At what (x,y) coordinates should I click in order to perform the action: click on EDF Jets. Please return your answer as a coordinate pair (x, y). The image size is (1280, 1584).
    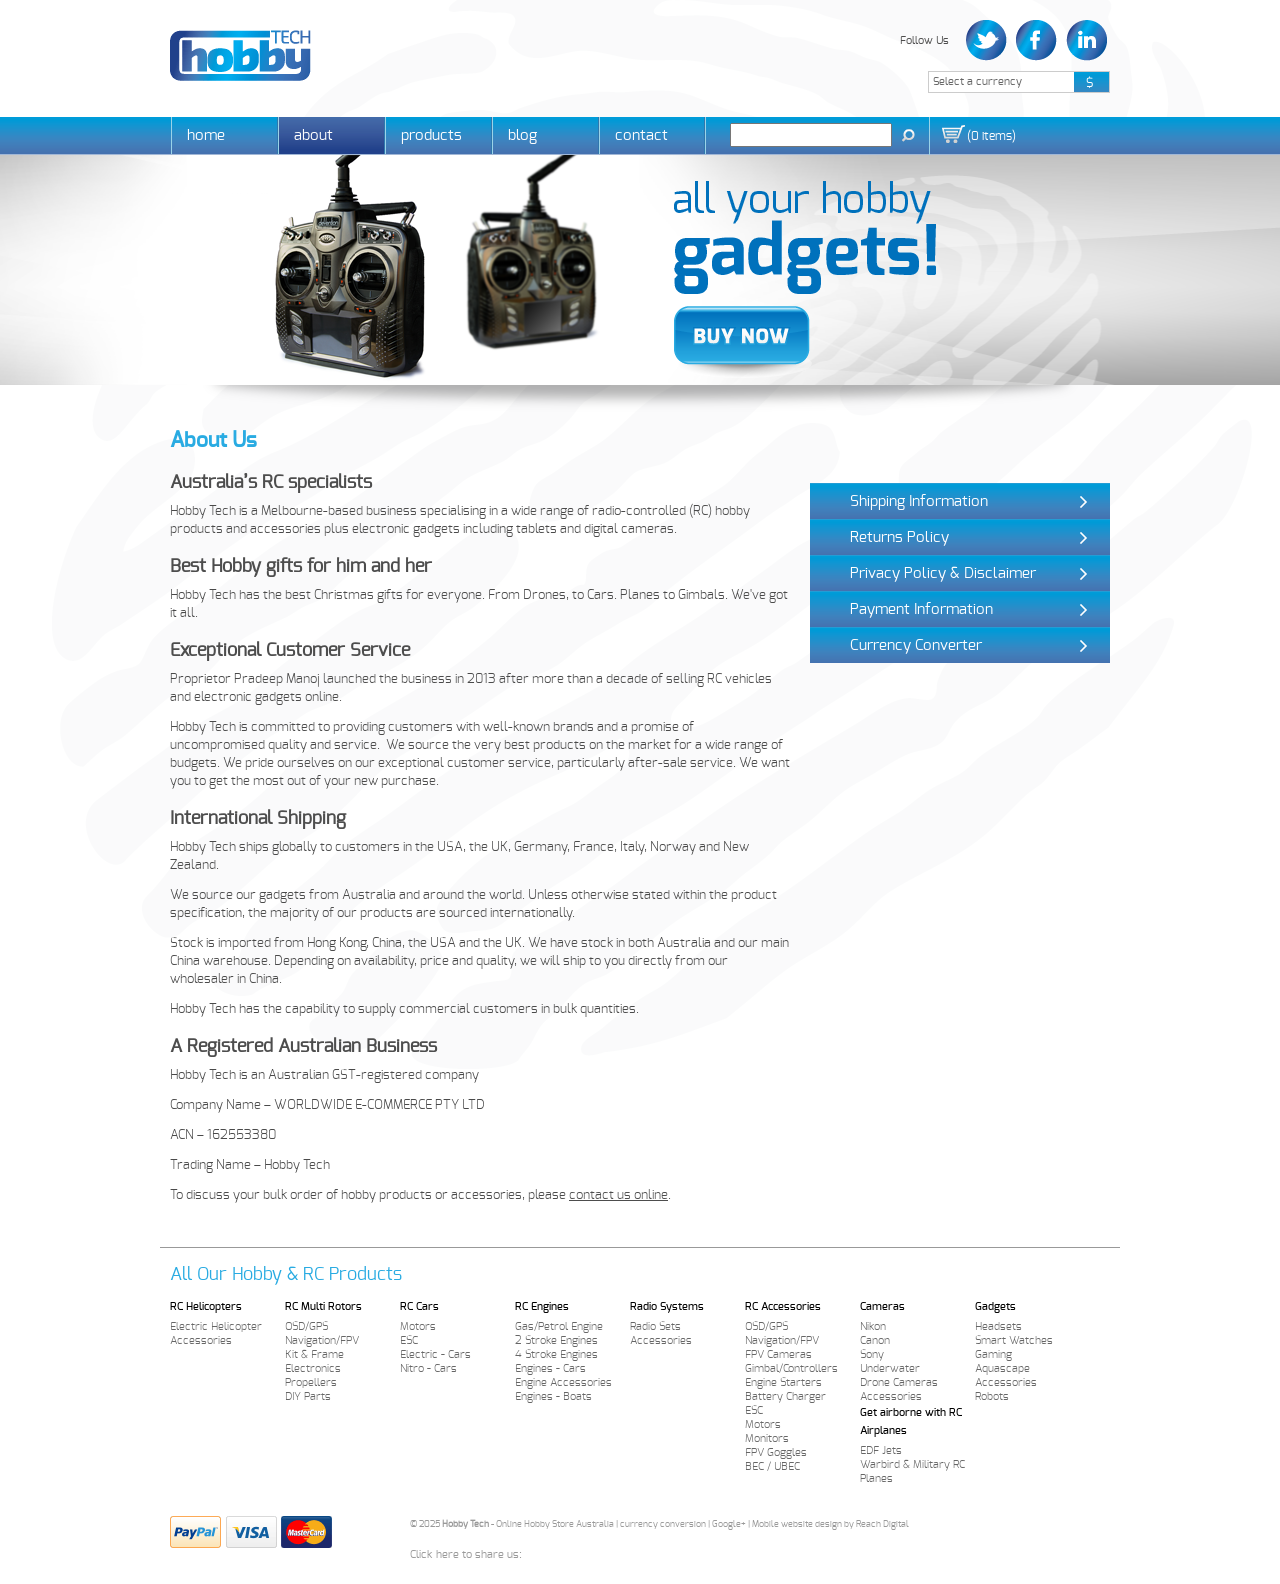
    Looking at the image, I should click on (881, 1450).